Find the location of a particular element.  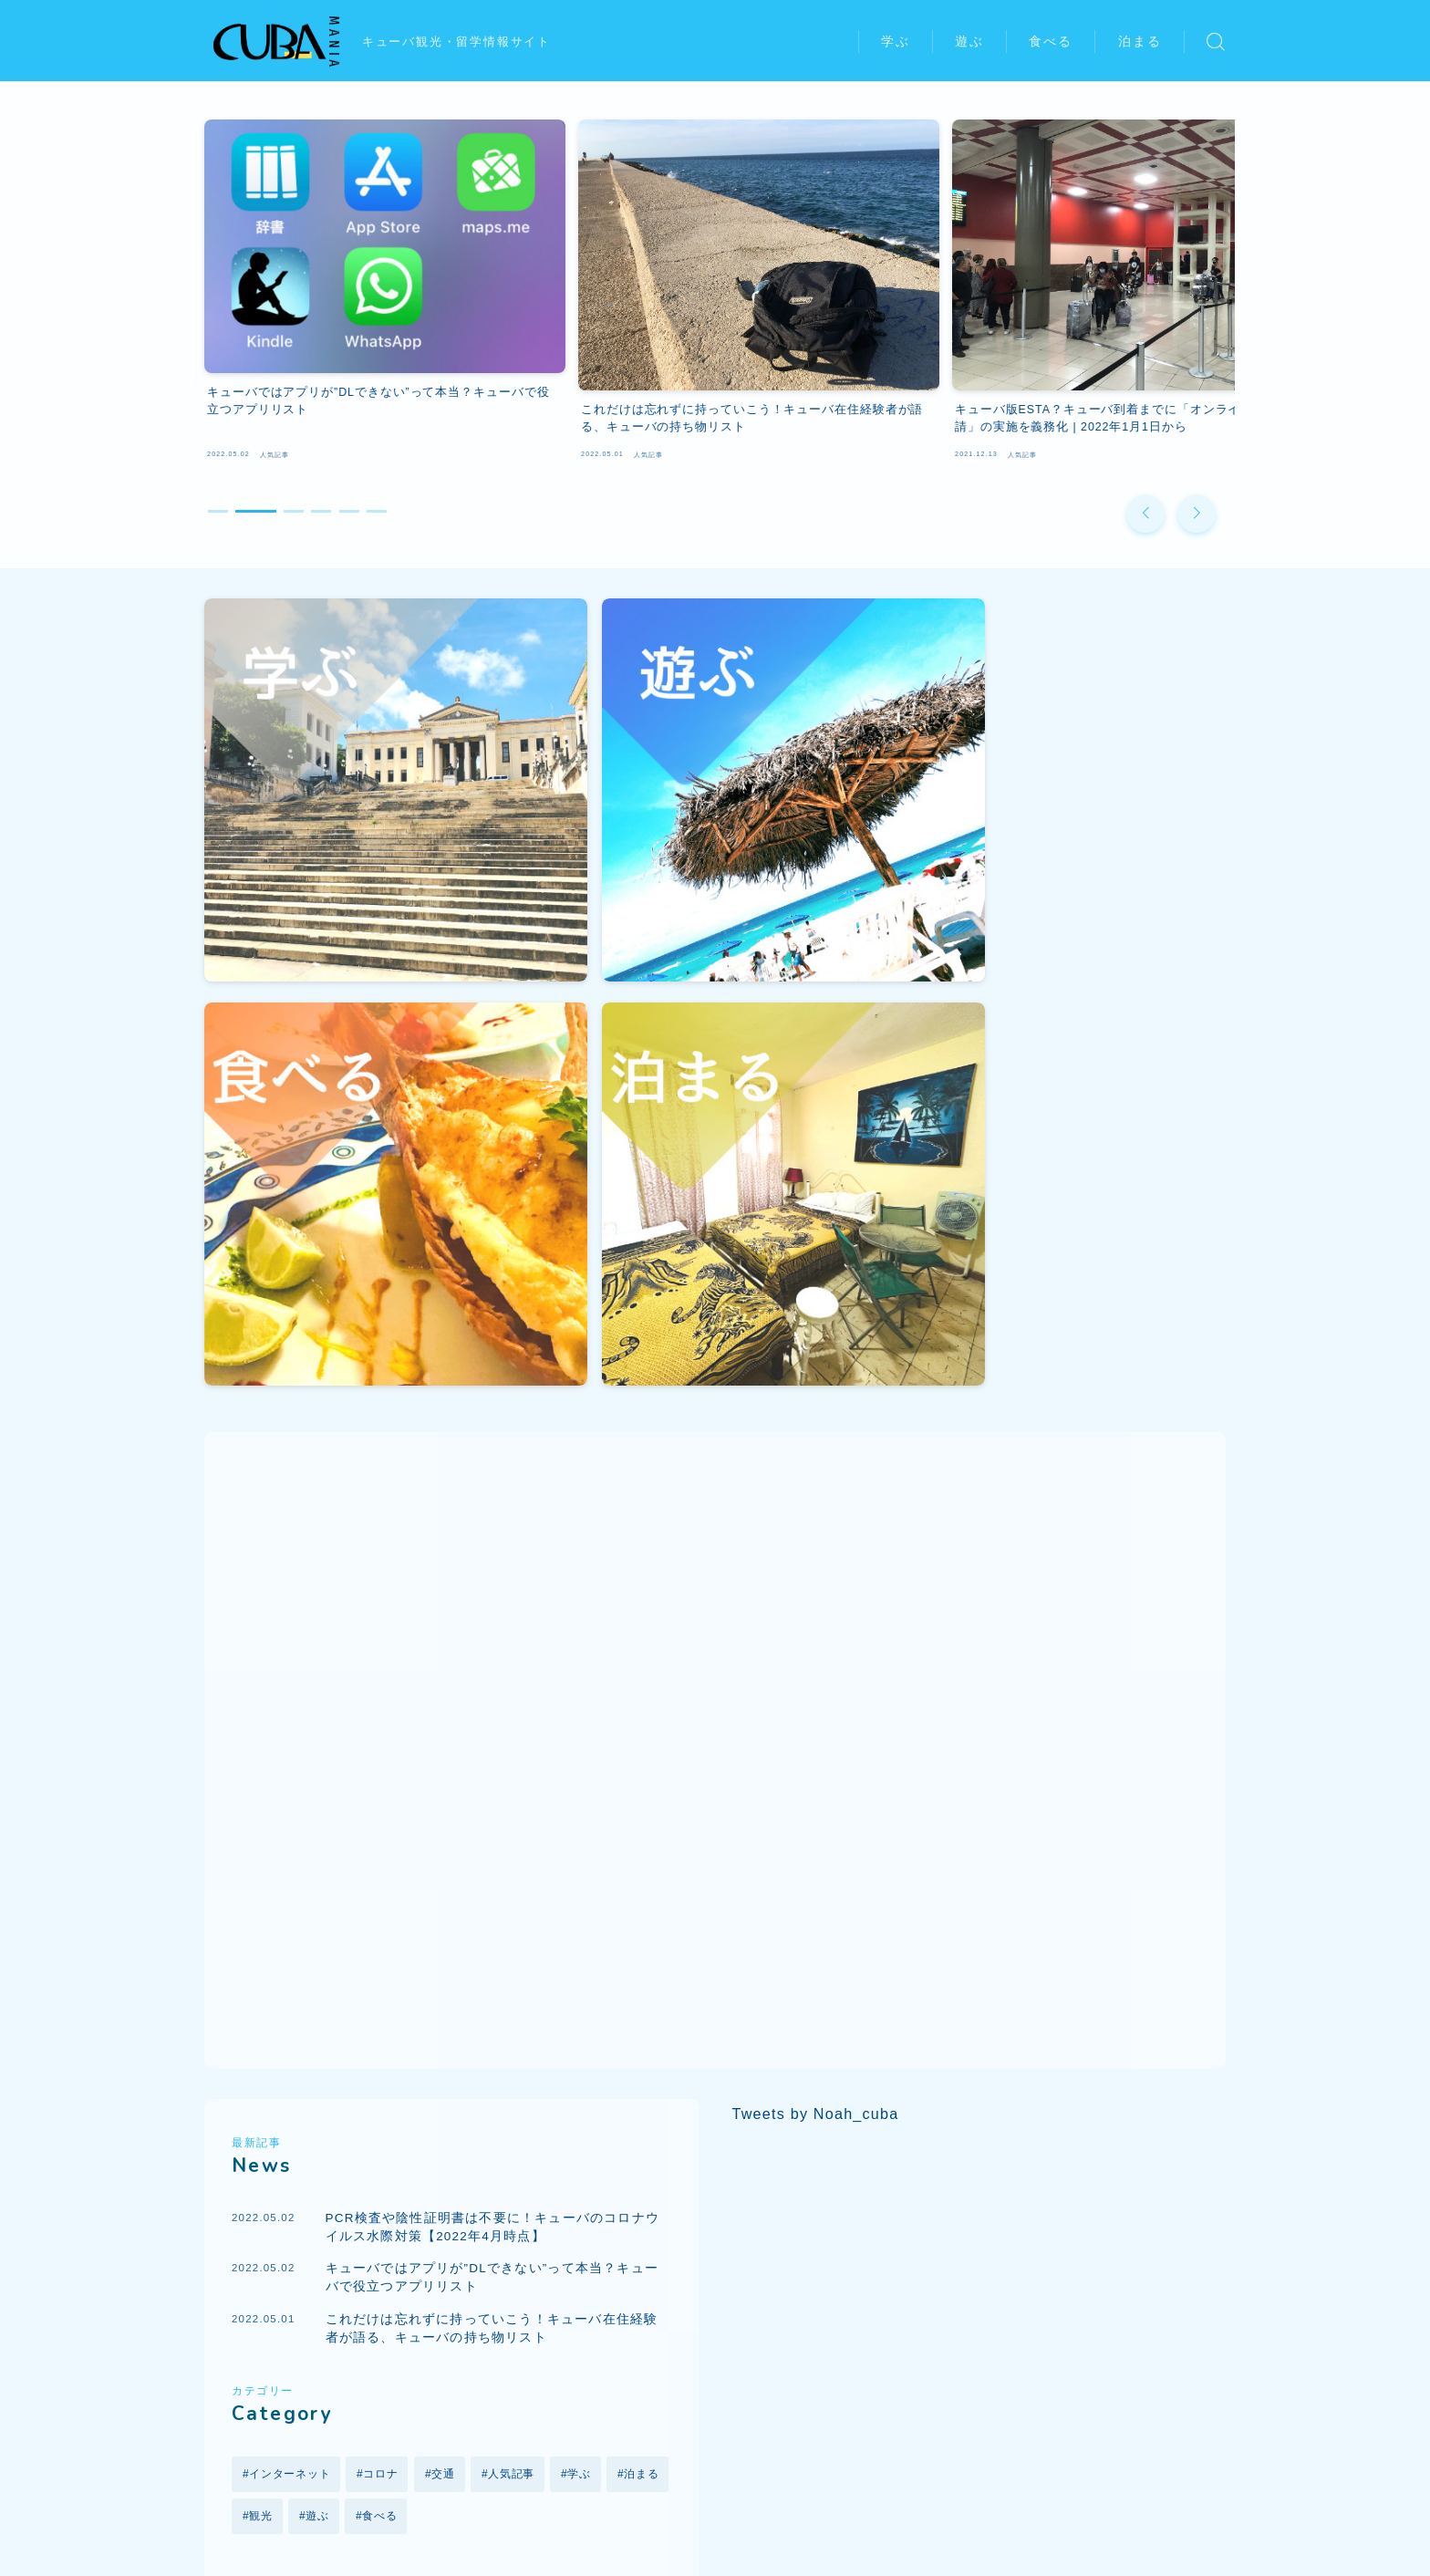

クラブ [クラブ (1個の項目)] is located at coordinates (556, 2049).